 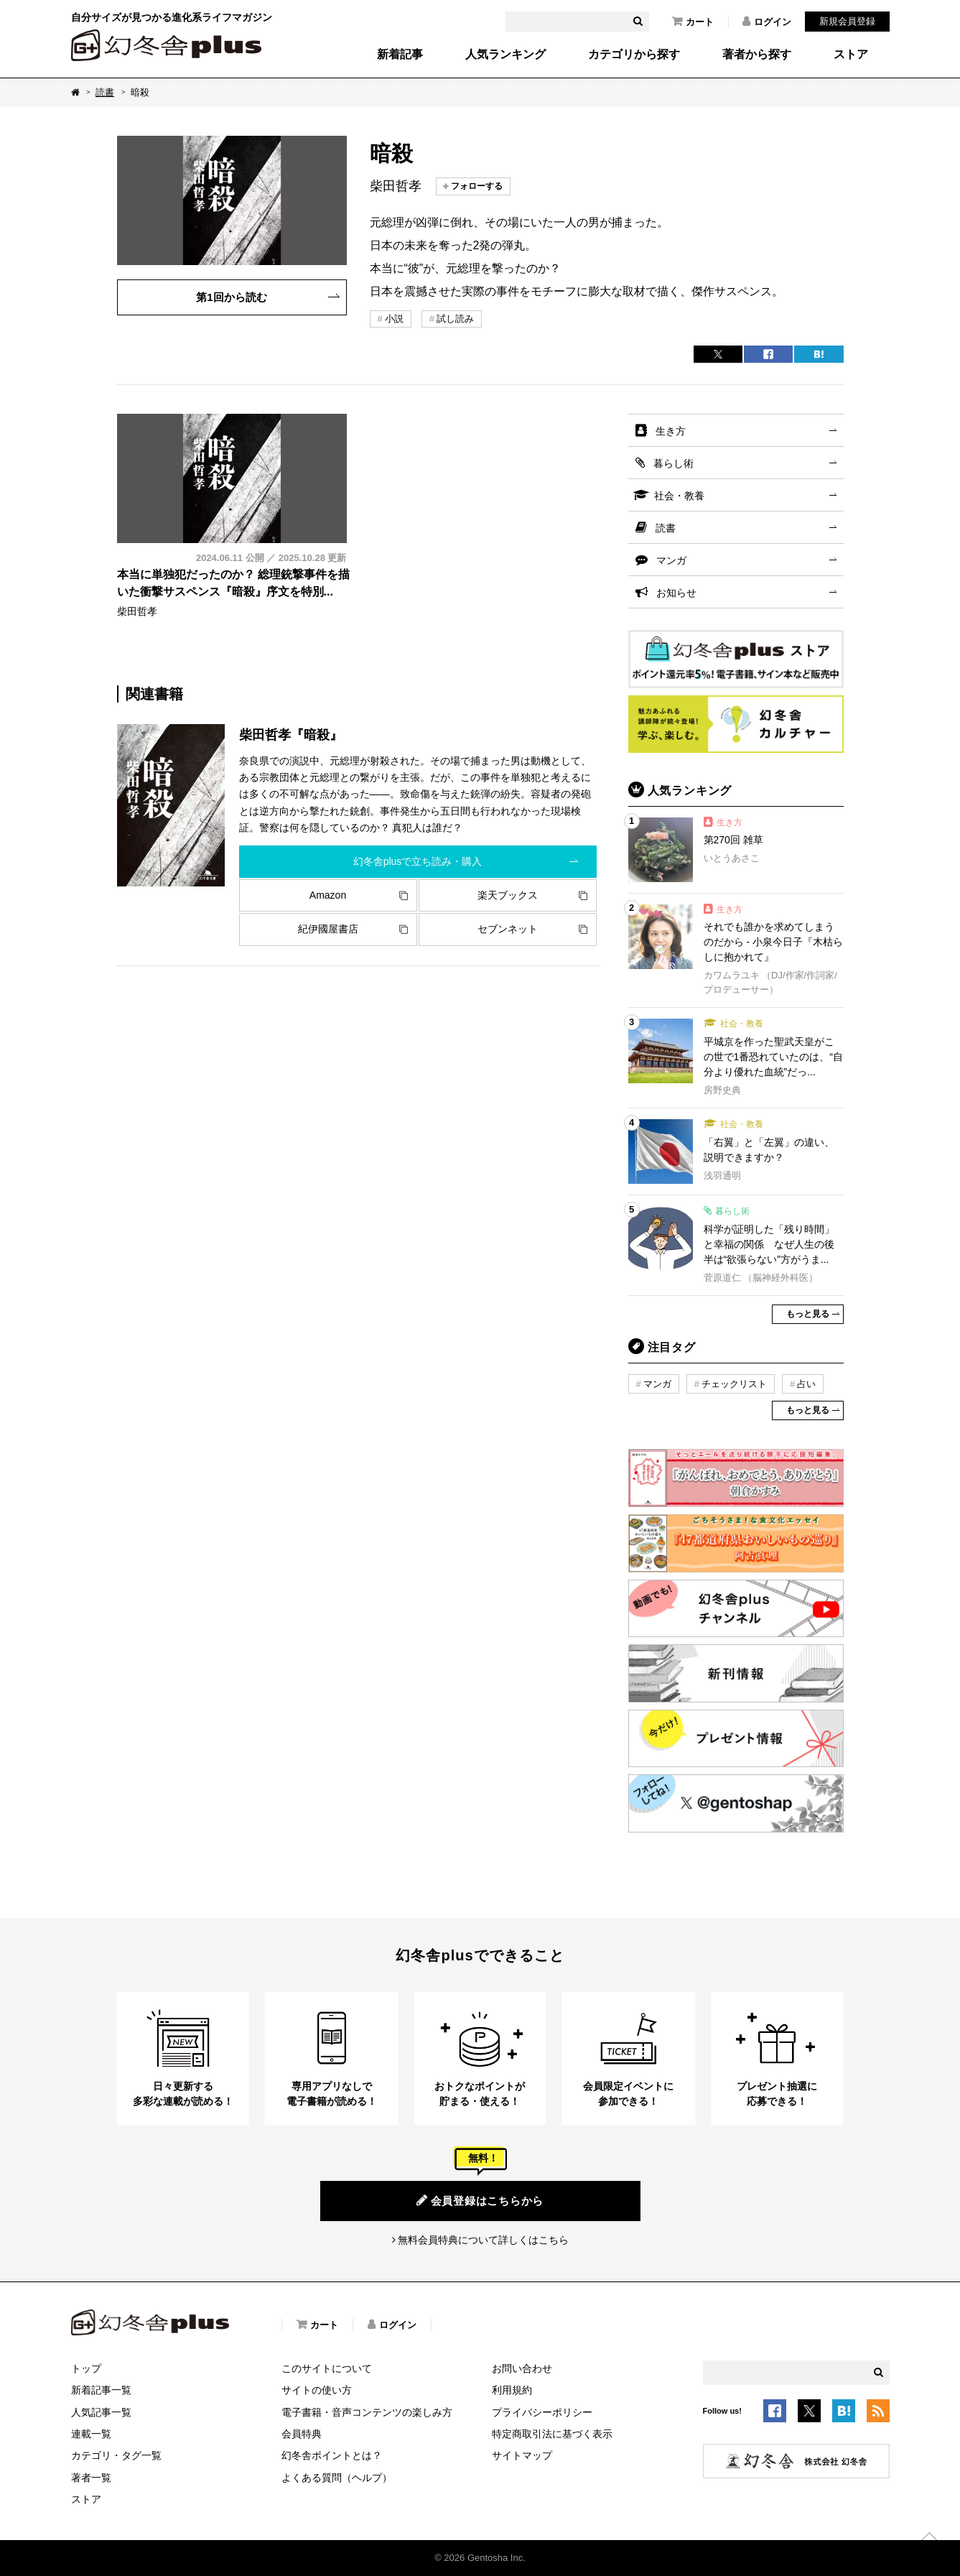 I want to click on カート, so click(x=693, y=21).